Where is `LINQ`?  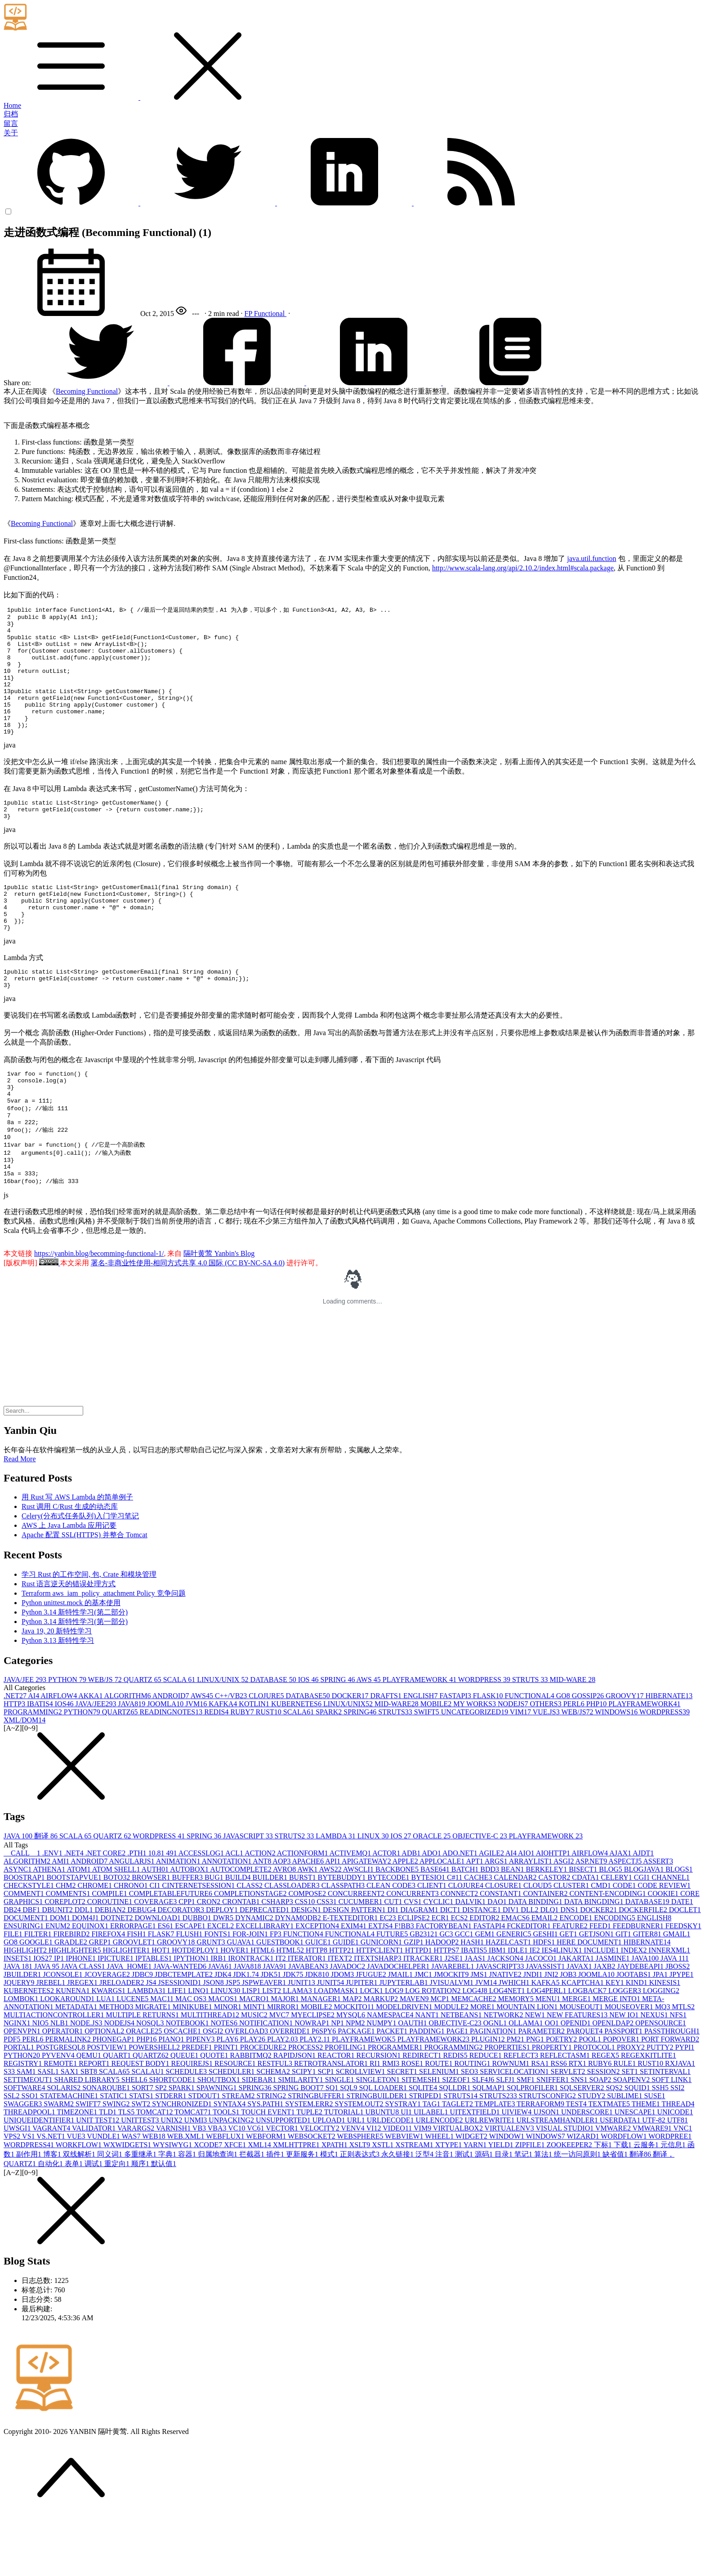
LINQ is located at coordinates (199, 2050).